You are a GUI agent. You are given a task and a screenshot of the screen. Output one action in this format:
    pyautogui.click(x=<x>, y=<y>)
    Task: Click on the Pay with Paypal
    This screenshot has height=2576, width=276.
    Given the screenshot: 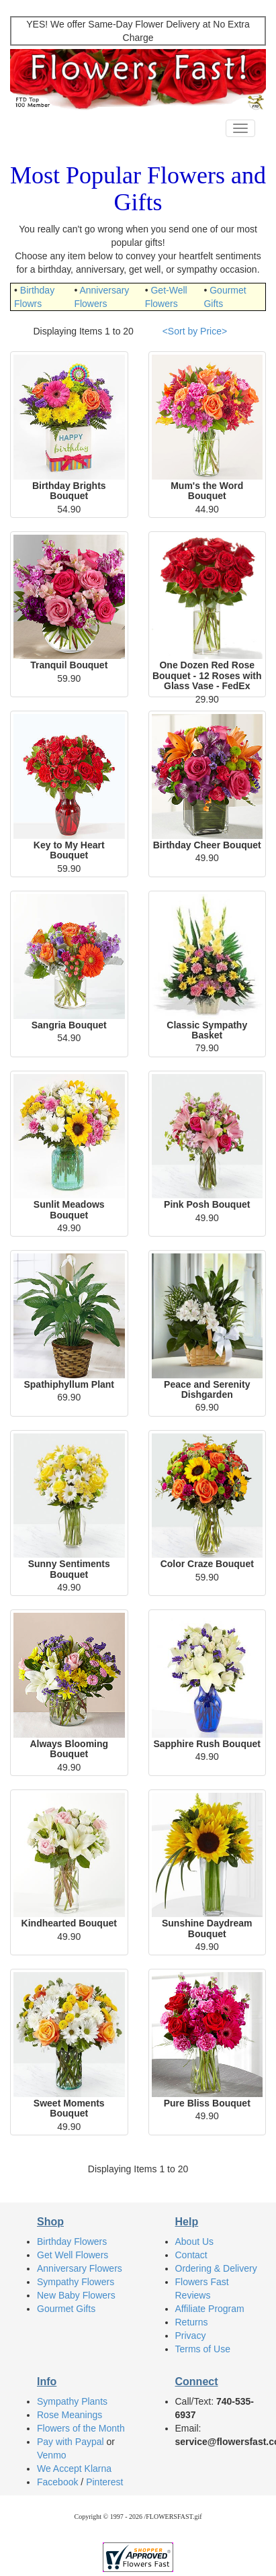 What is the action you would take?
    pyautogui.click(x=70, y=2441)
    